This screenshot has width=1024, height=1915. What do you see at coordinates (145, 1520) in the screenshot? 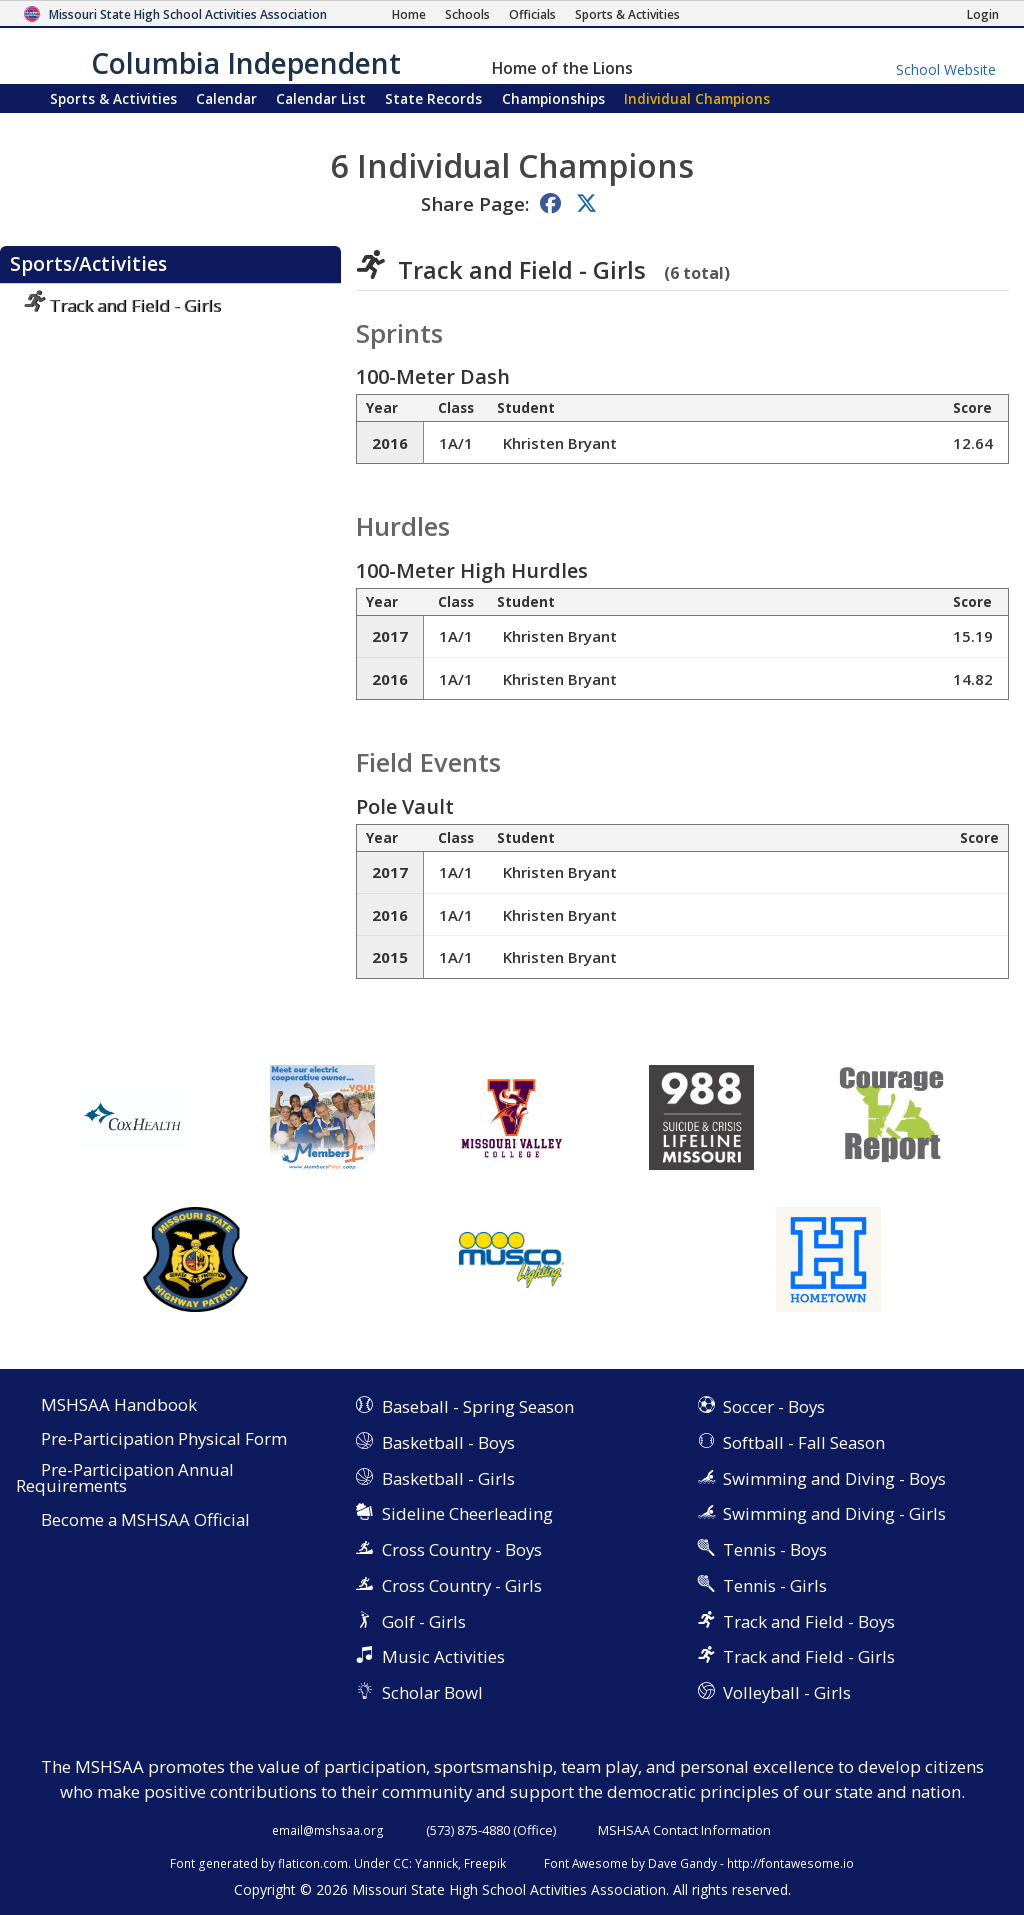
I see `Become a MSHSAA Official` at bounding box center [145, 1520].